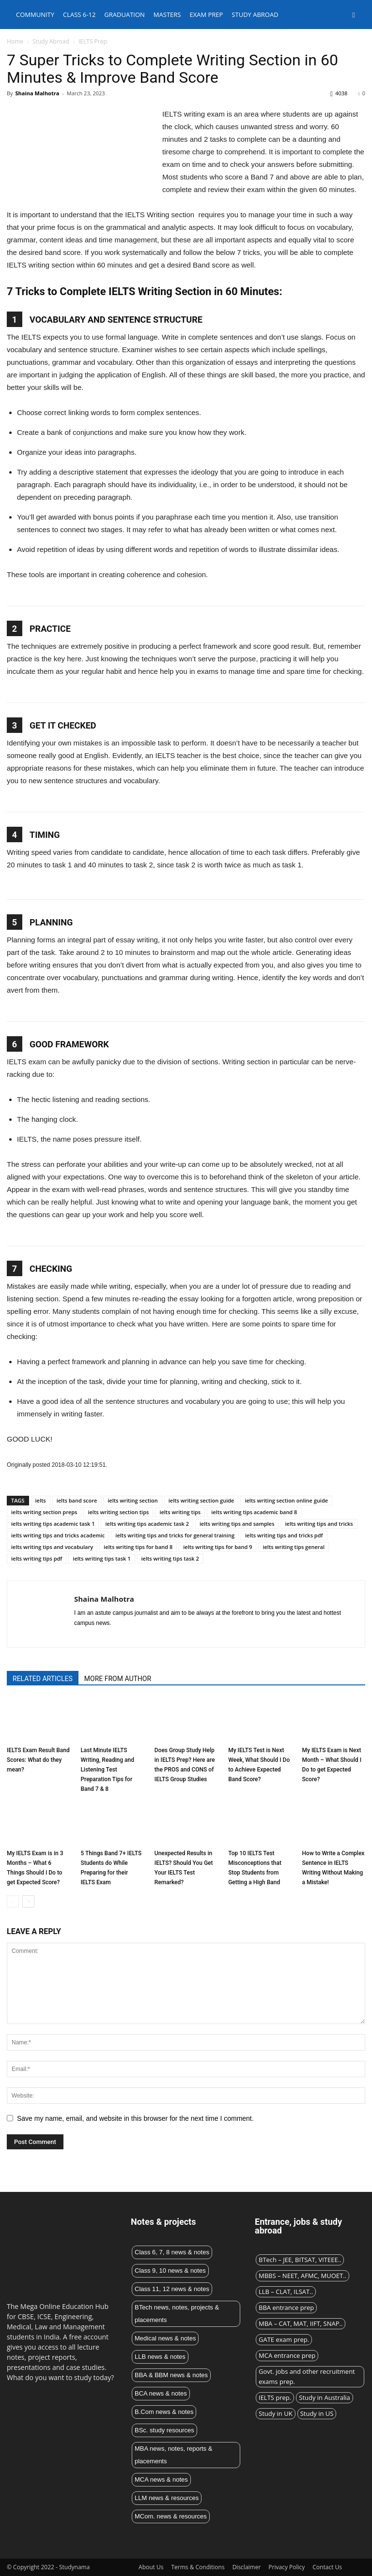  What do you see at coordinates (170, 2270) in the screenshot?
I see `Class 9, 10 news & notes` at bounding box center [170, 2270].